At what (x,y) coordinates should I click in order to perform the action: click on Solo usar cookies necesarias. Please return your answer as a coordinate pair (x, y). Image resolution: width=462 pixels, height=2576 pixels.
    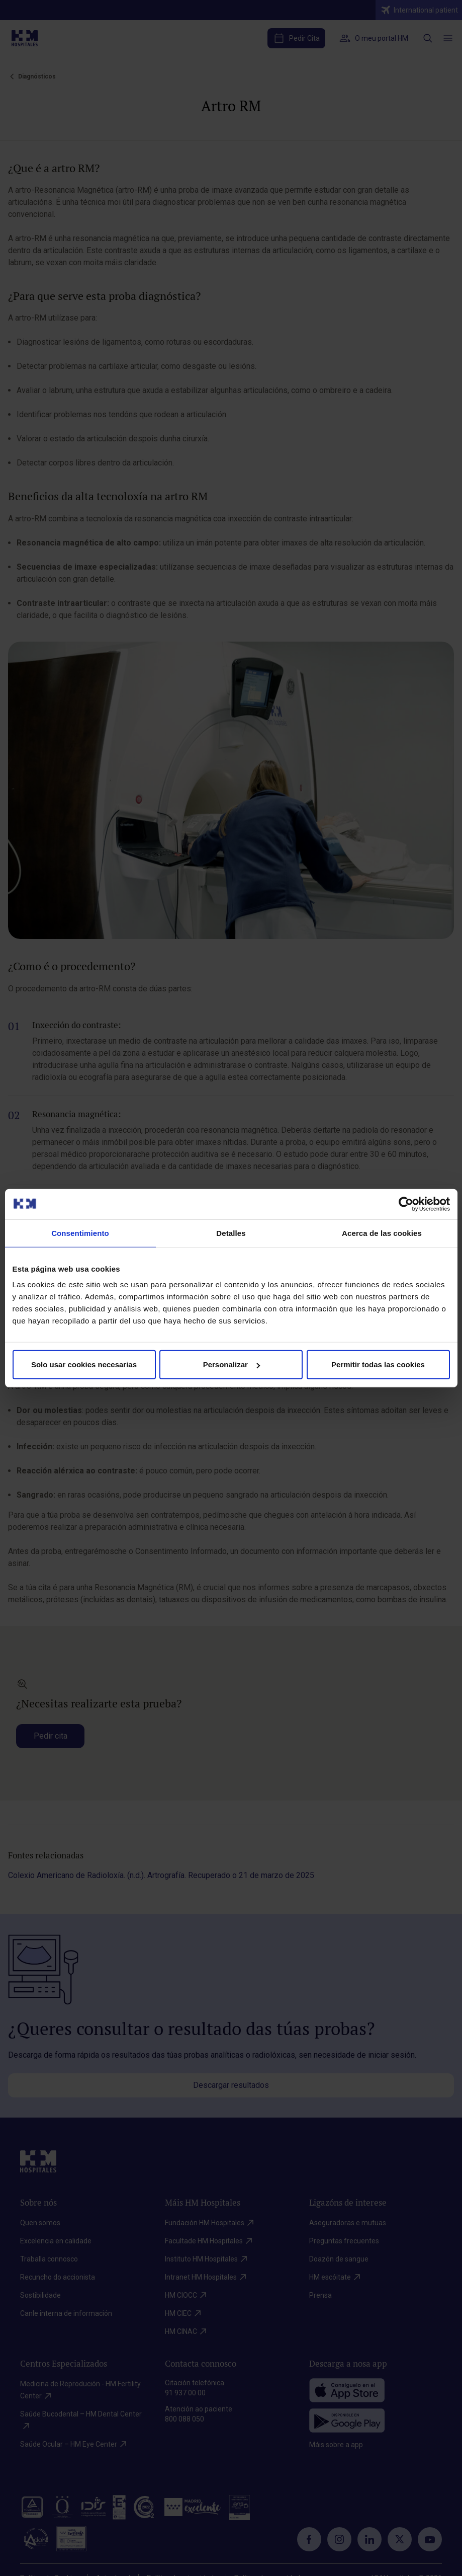
    Looking at the image, I should click on (84, 1364).